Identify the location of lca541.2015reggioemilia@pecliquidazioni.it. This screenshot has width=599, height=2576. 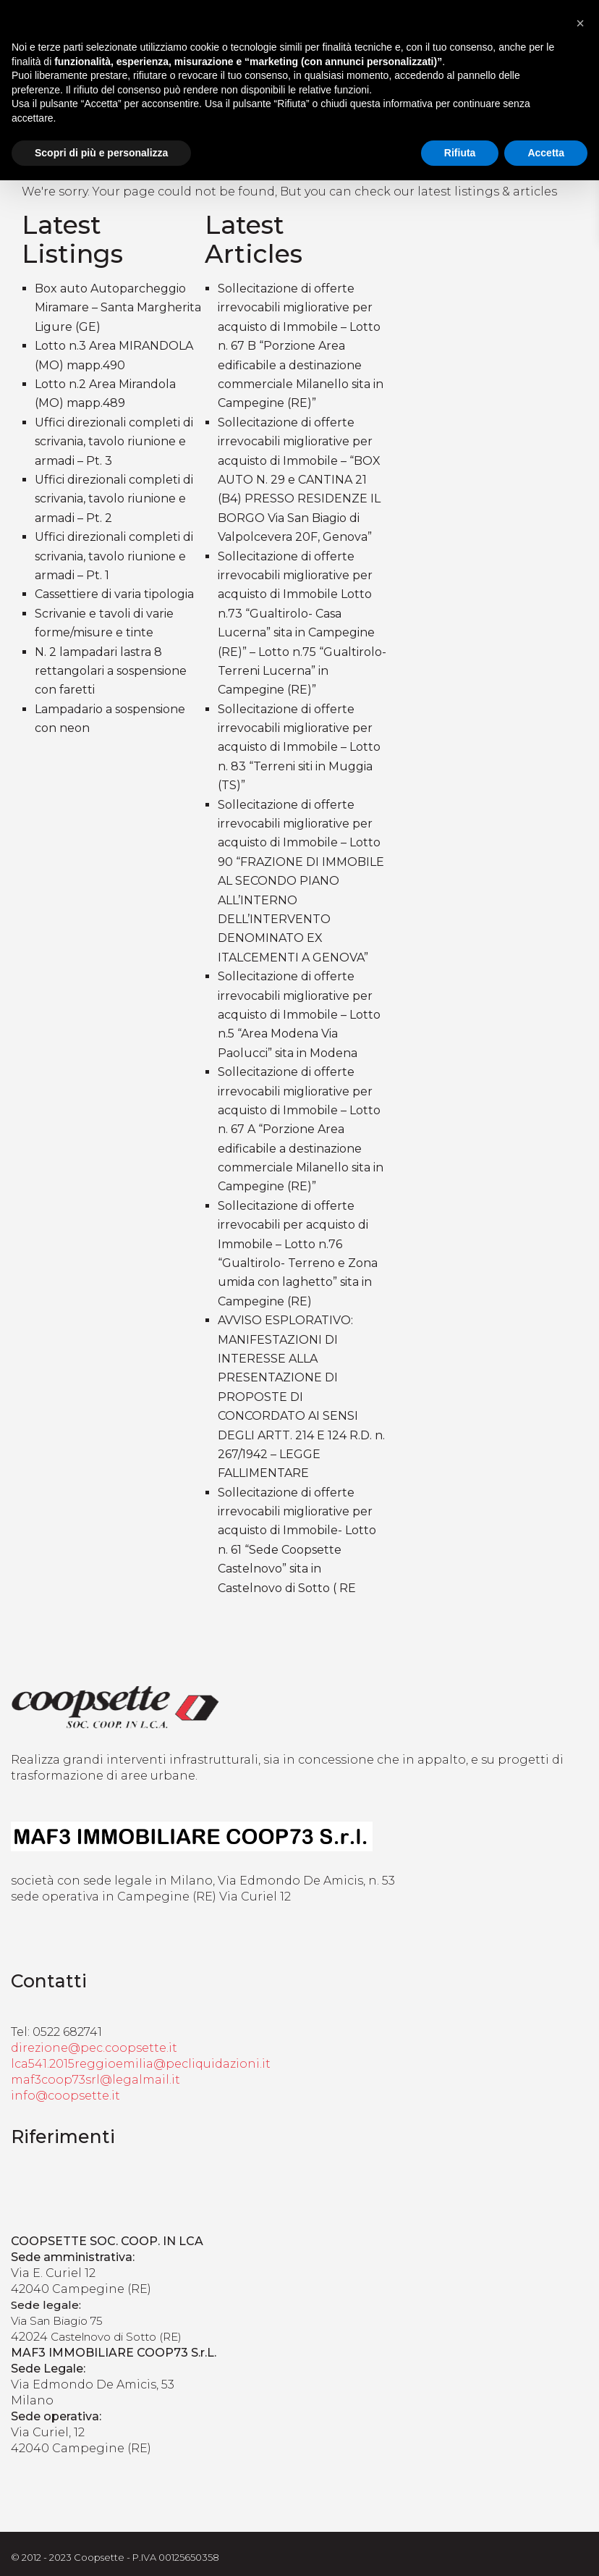
(141, 2064).